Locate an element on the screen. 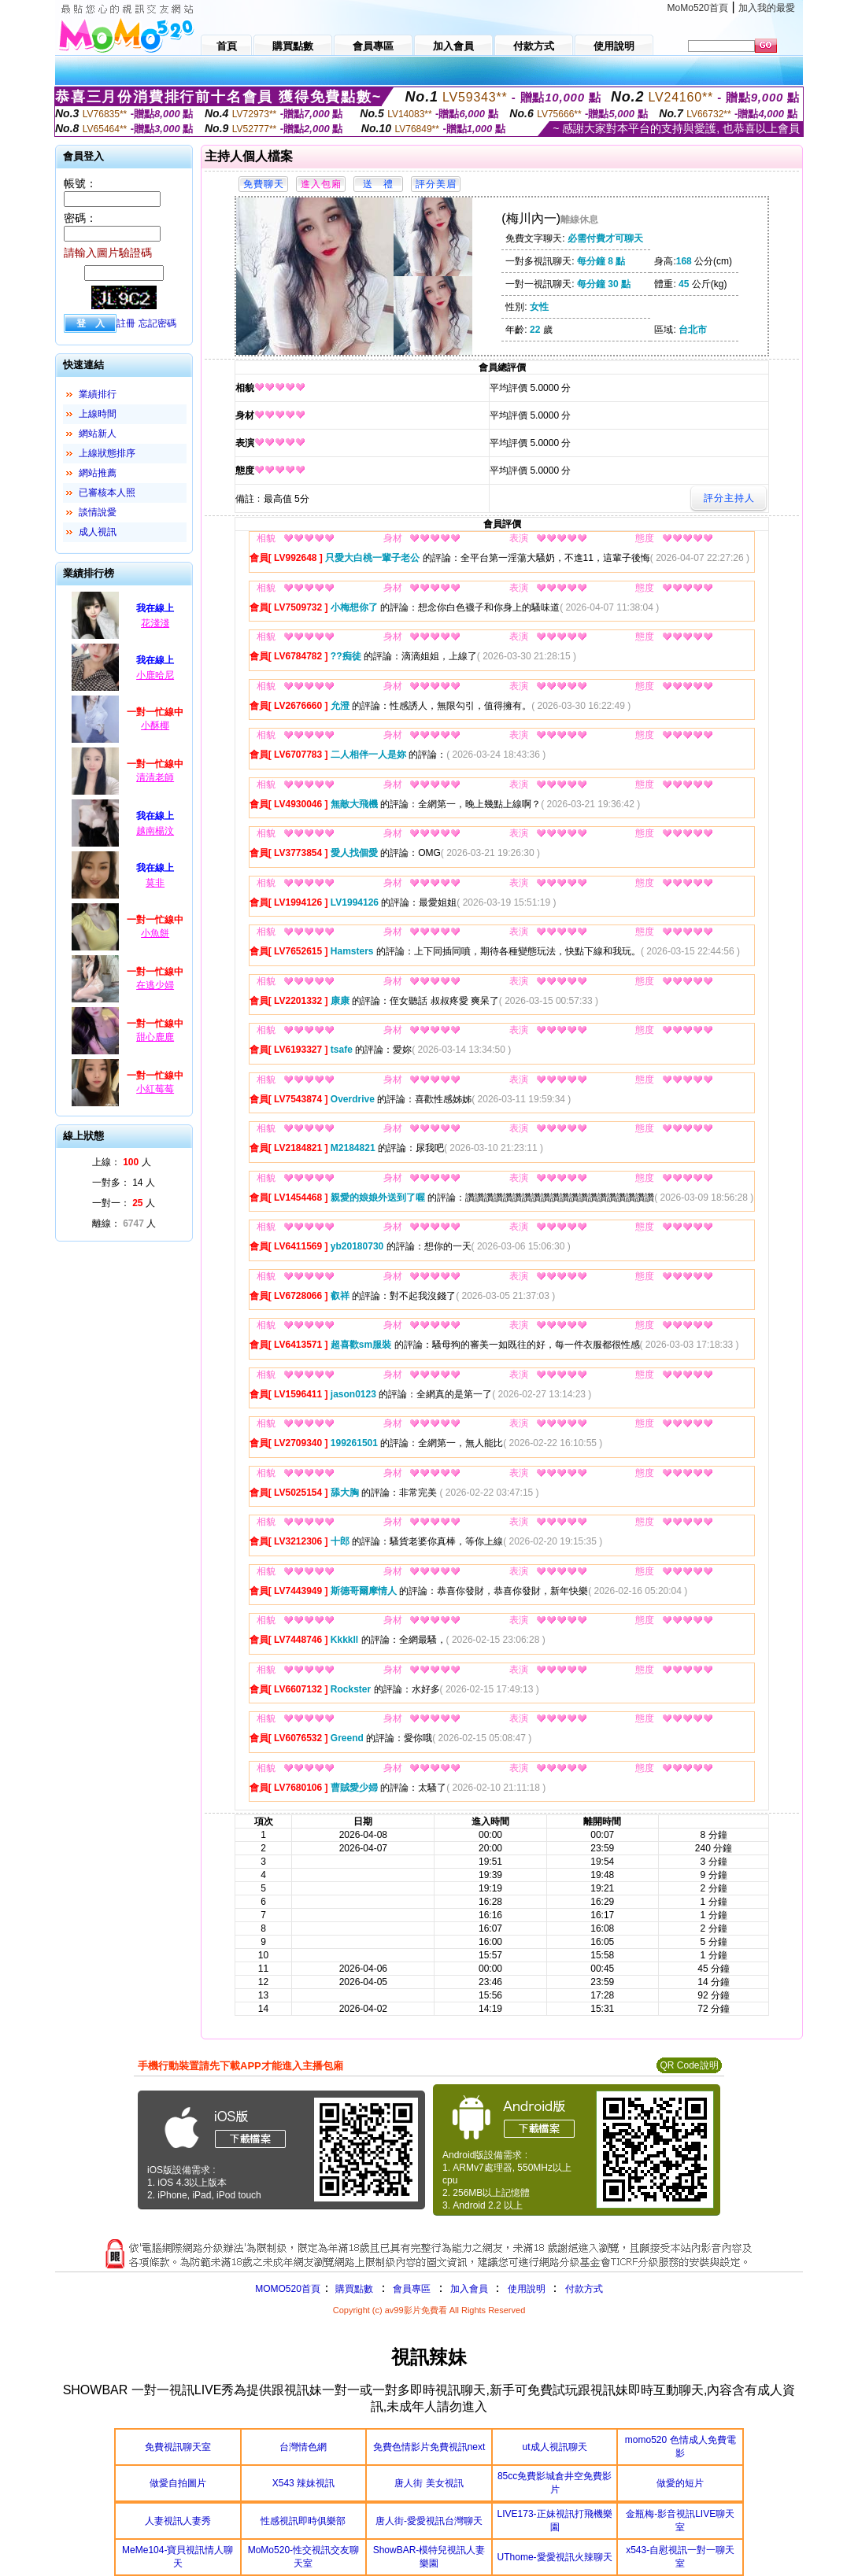 Image resolution: width=858 pixels, height=2576 pixels. 使用說明 is located at coordinates (526, 2288).